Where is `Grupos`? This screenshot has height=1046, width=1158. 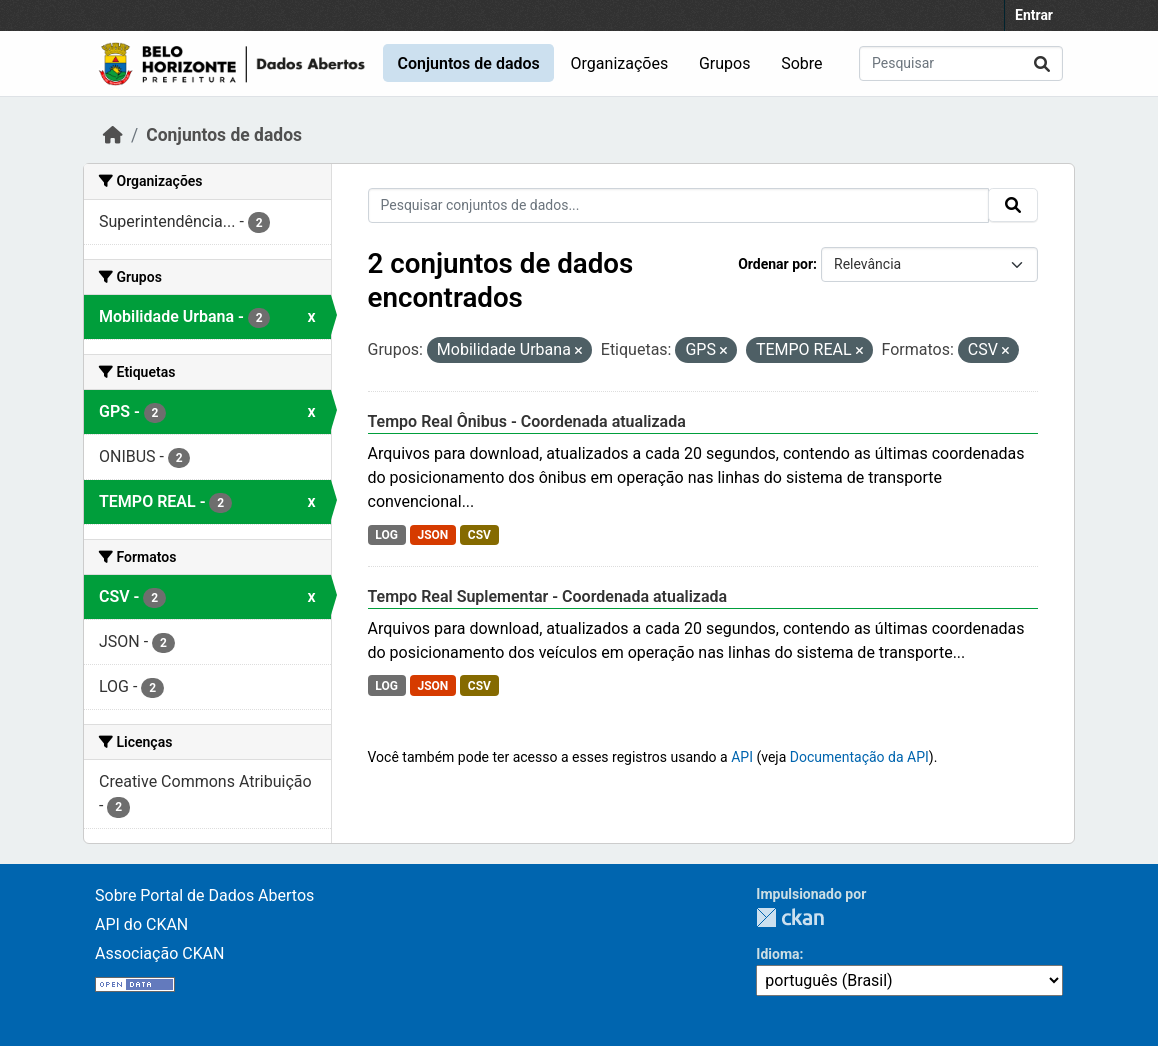 Grupos is located at coordinates (725, 63).